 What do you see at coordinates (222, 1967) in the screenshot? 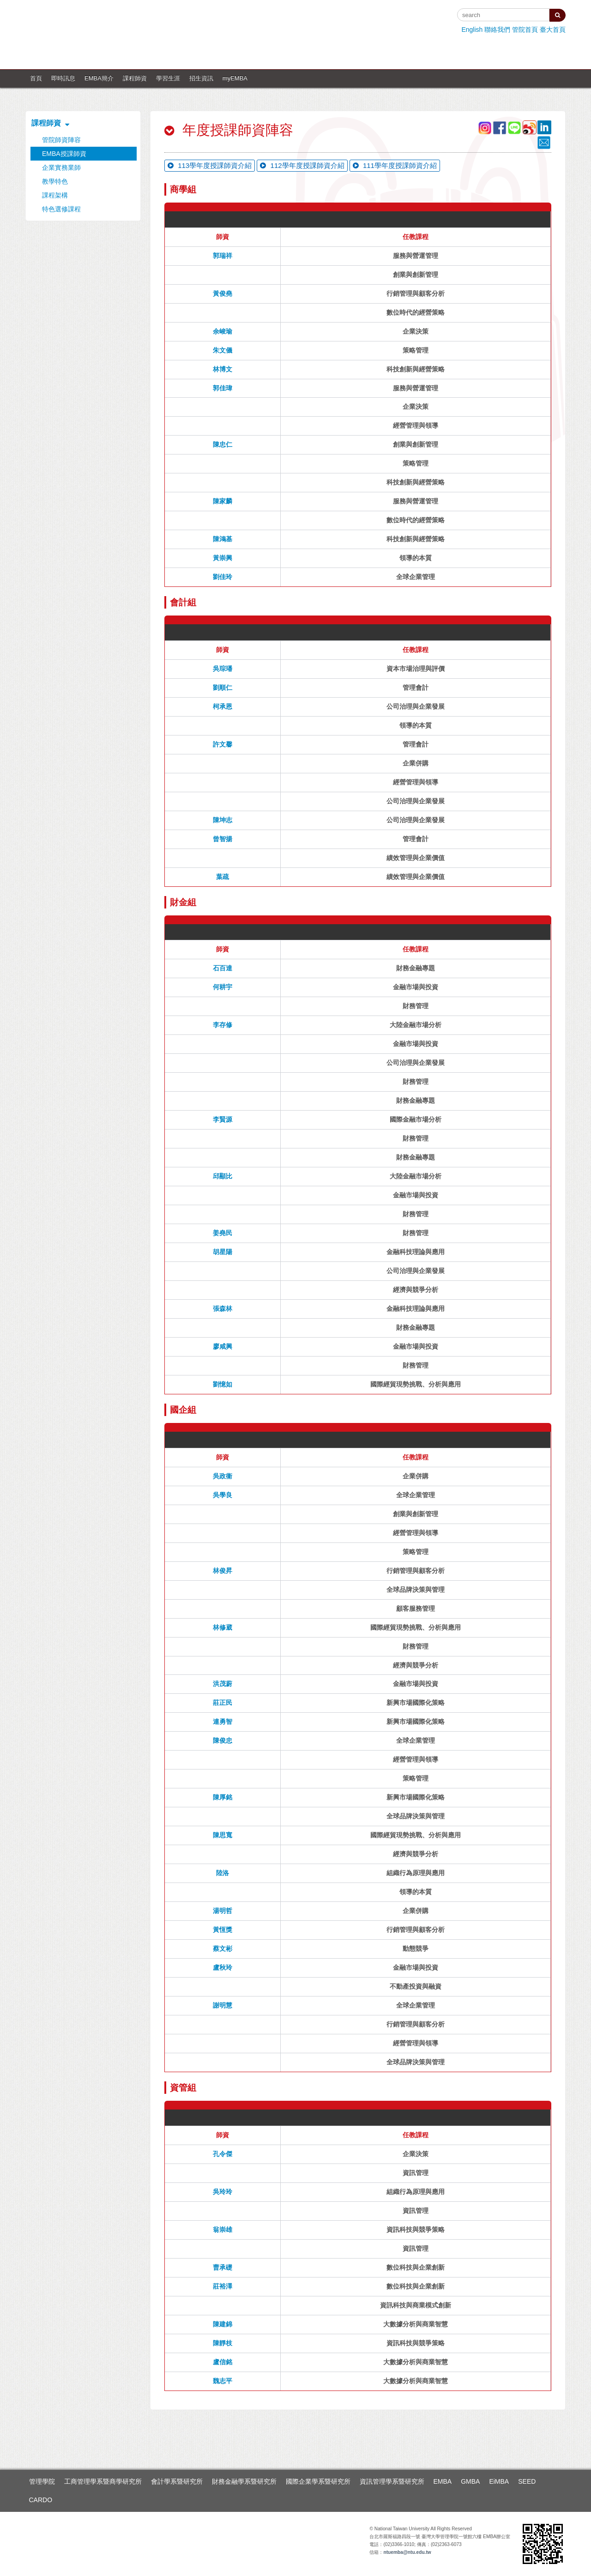
I see `盧秋玲` at bounding box center [222, 1967].